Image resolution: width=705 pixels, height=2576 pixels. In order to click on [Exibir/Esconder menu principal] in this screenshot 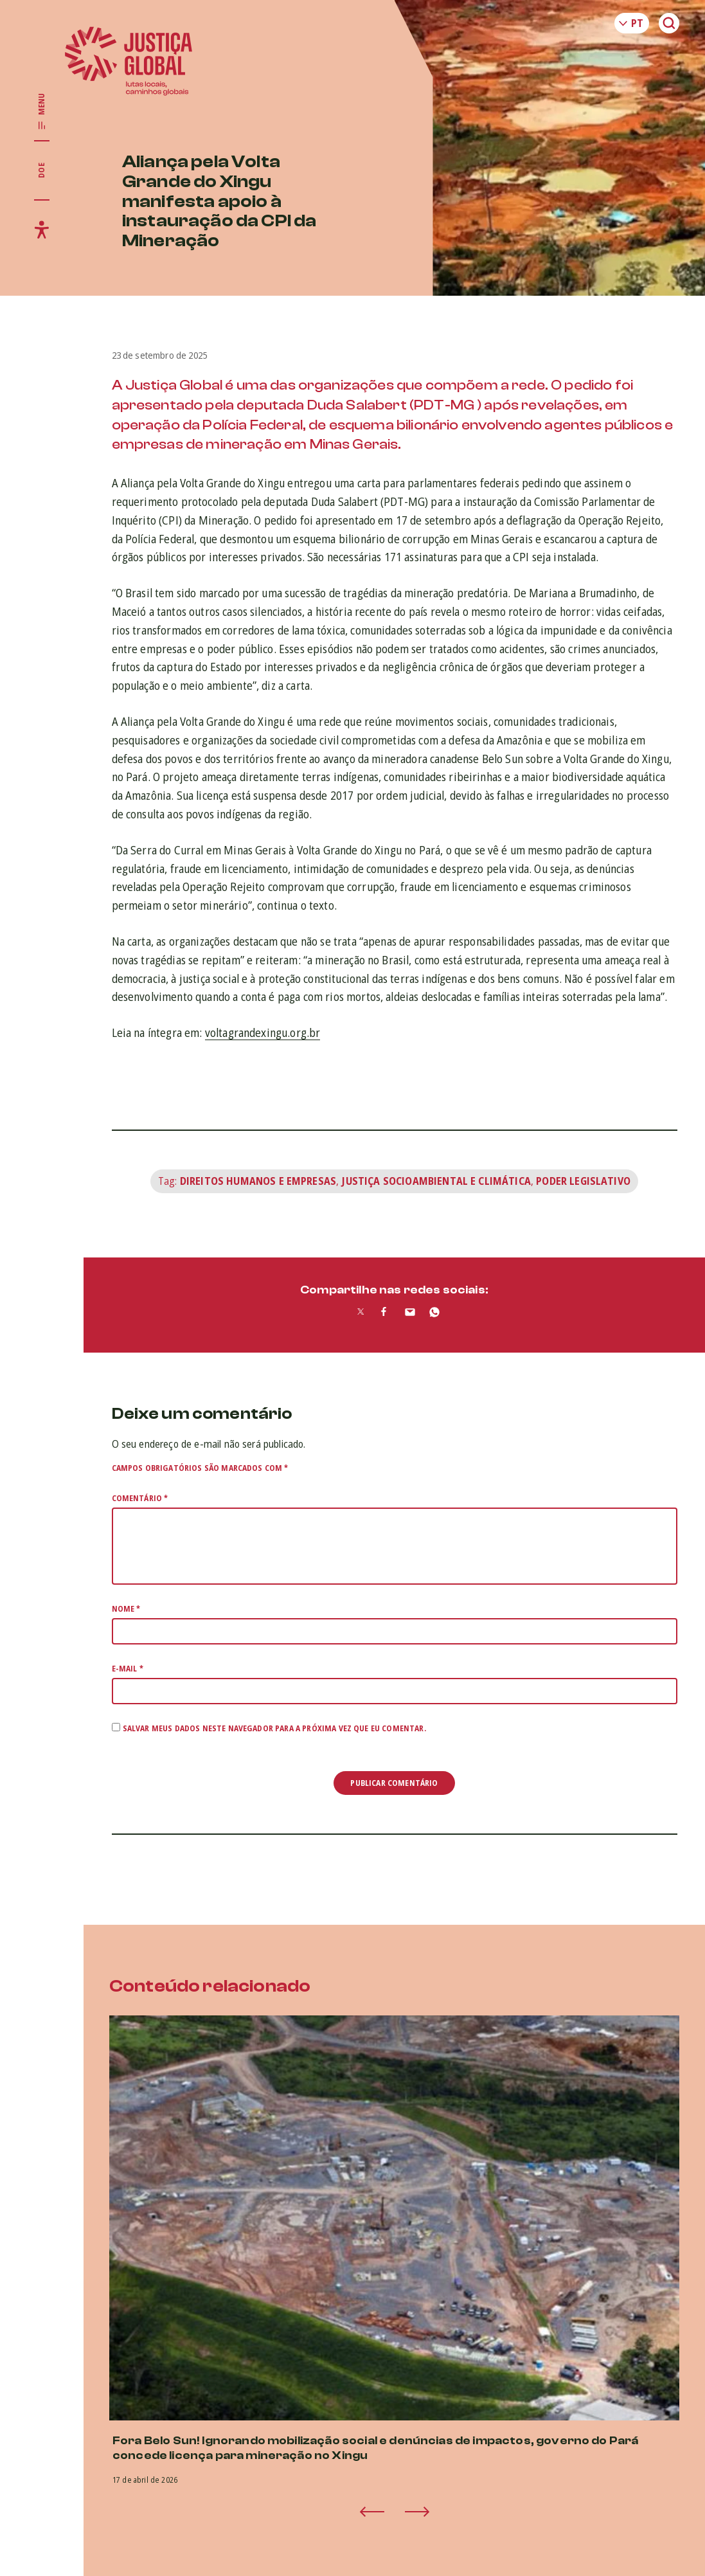, I will do `click(41, 111)`.